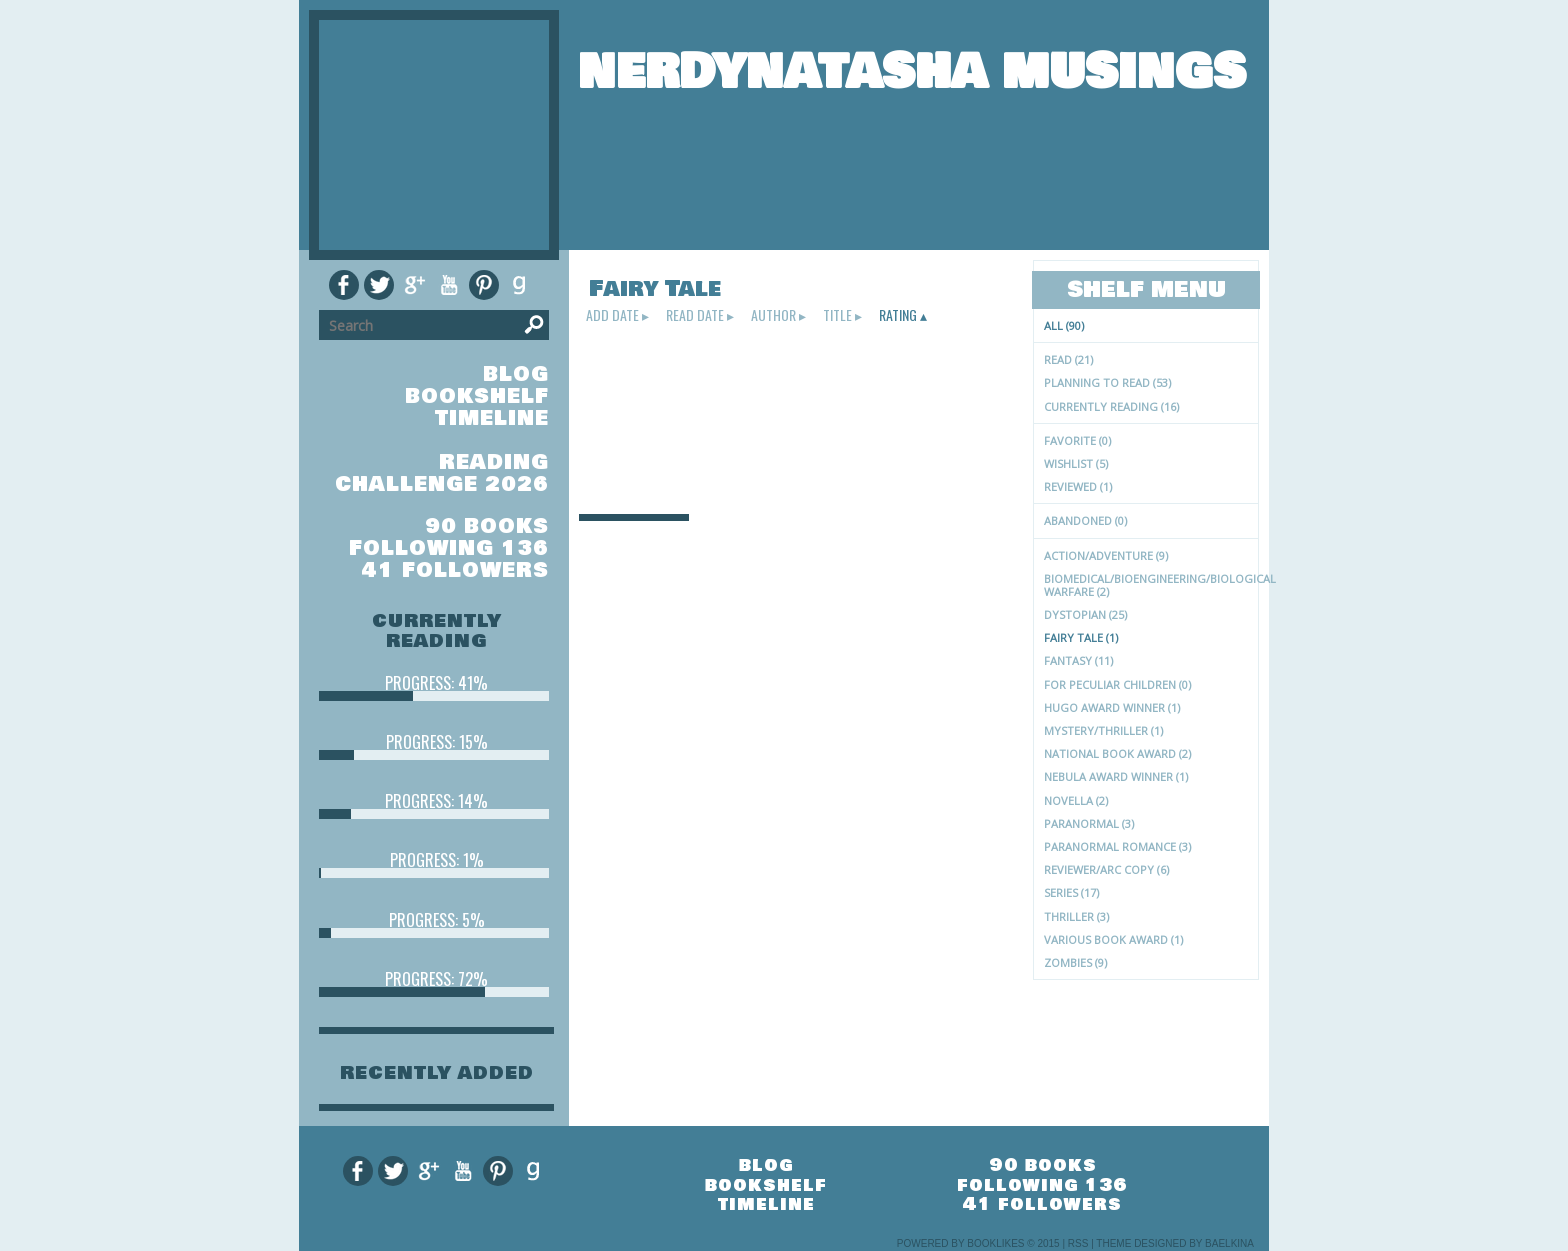  Describe the element at coordinates (1078, 1243) in the screenshot. I see `RSS` at that location.